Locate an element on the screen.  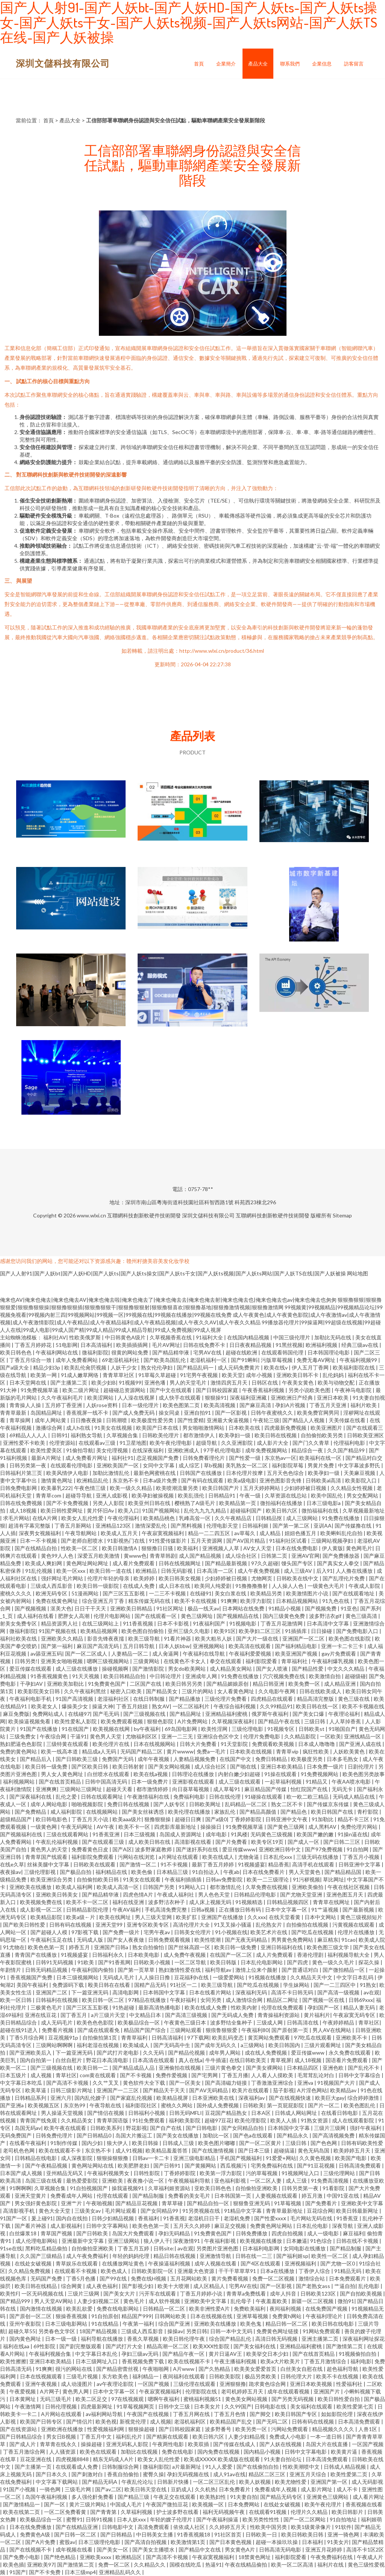
午夜色情三级 is located at coordinates (90, 1488).